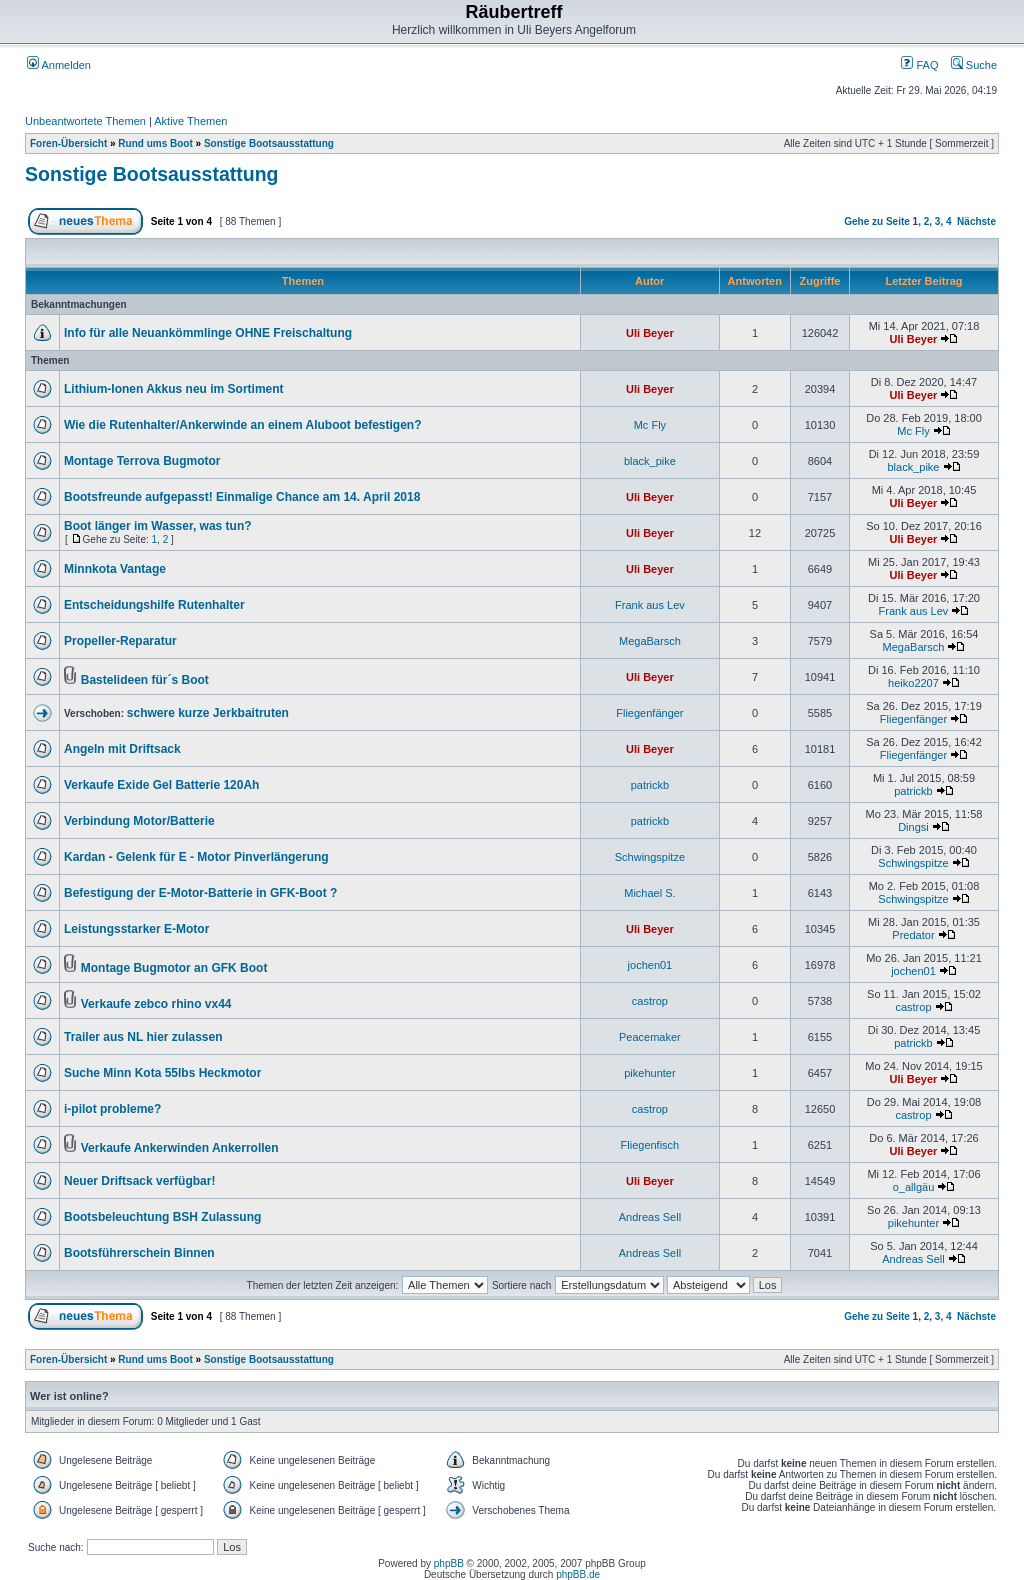 This screenshot has height=1580, width=1024. Describe the element at coordinates (136, 929) in the screenshot. I see `Leistungsstarker E-Motor` at that location.